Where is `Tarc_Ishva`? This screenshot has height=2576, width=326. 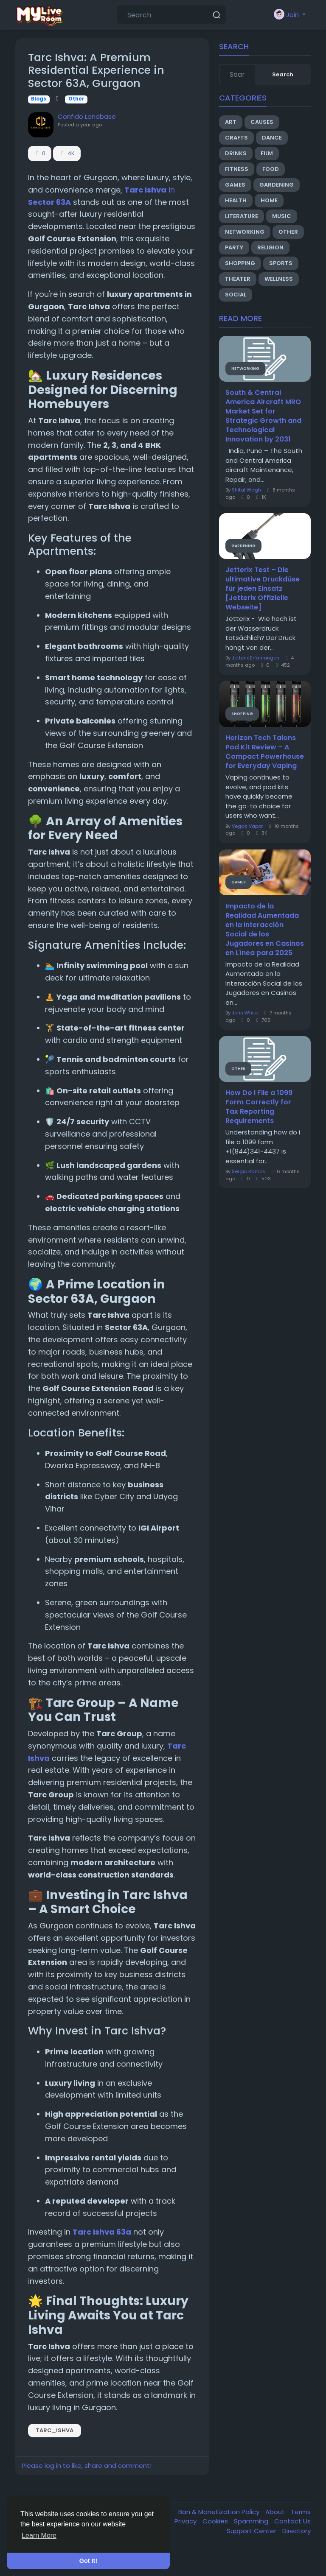 Tarc_Ishva is located at coordinates (54, 2430).